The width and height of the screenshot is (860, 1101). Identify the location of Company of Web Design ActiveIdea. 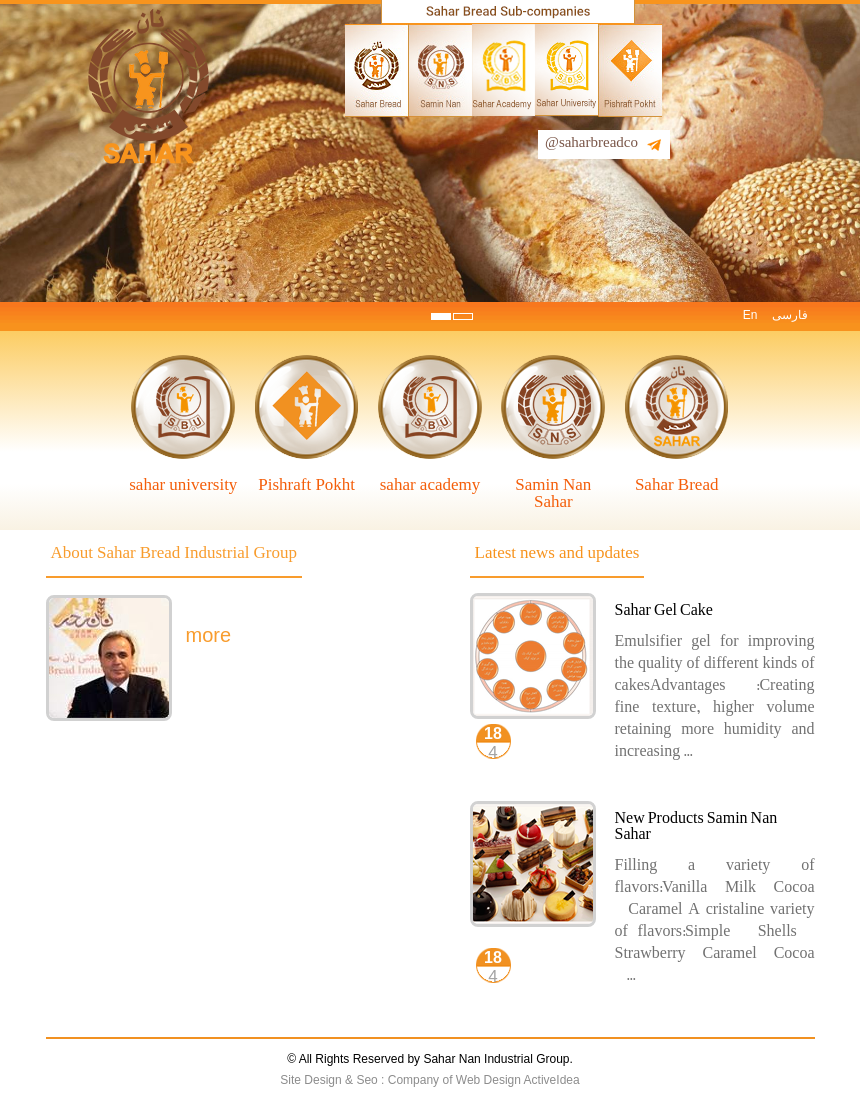
(484, 1080).